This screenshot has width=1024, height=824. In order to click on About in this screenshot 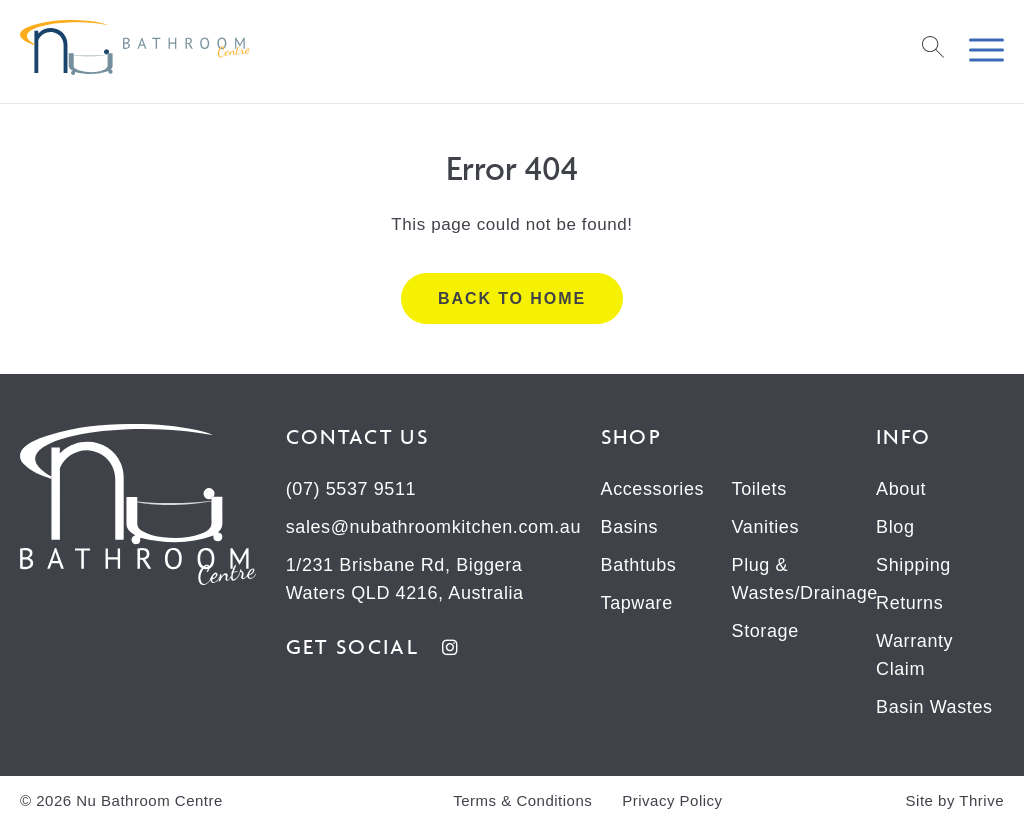, I will do `click(901, 489)`.